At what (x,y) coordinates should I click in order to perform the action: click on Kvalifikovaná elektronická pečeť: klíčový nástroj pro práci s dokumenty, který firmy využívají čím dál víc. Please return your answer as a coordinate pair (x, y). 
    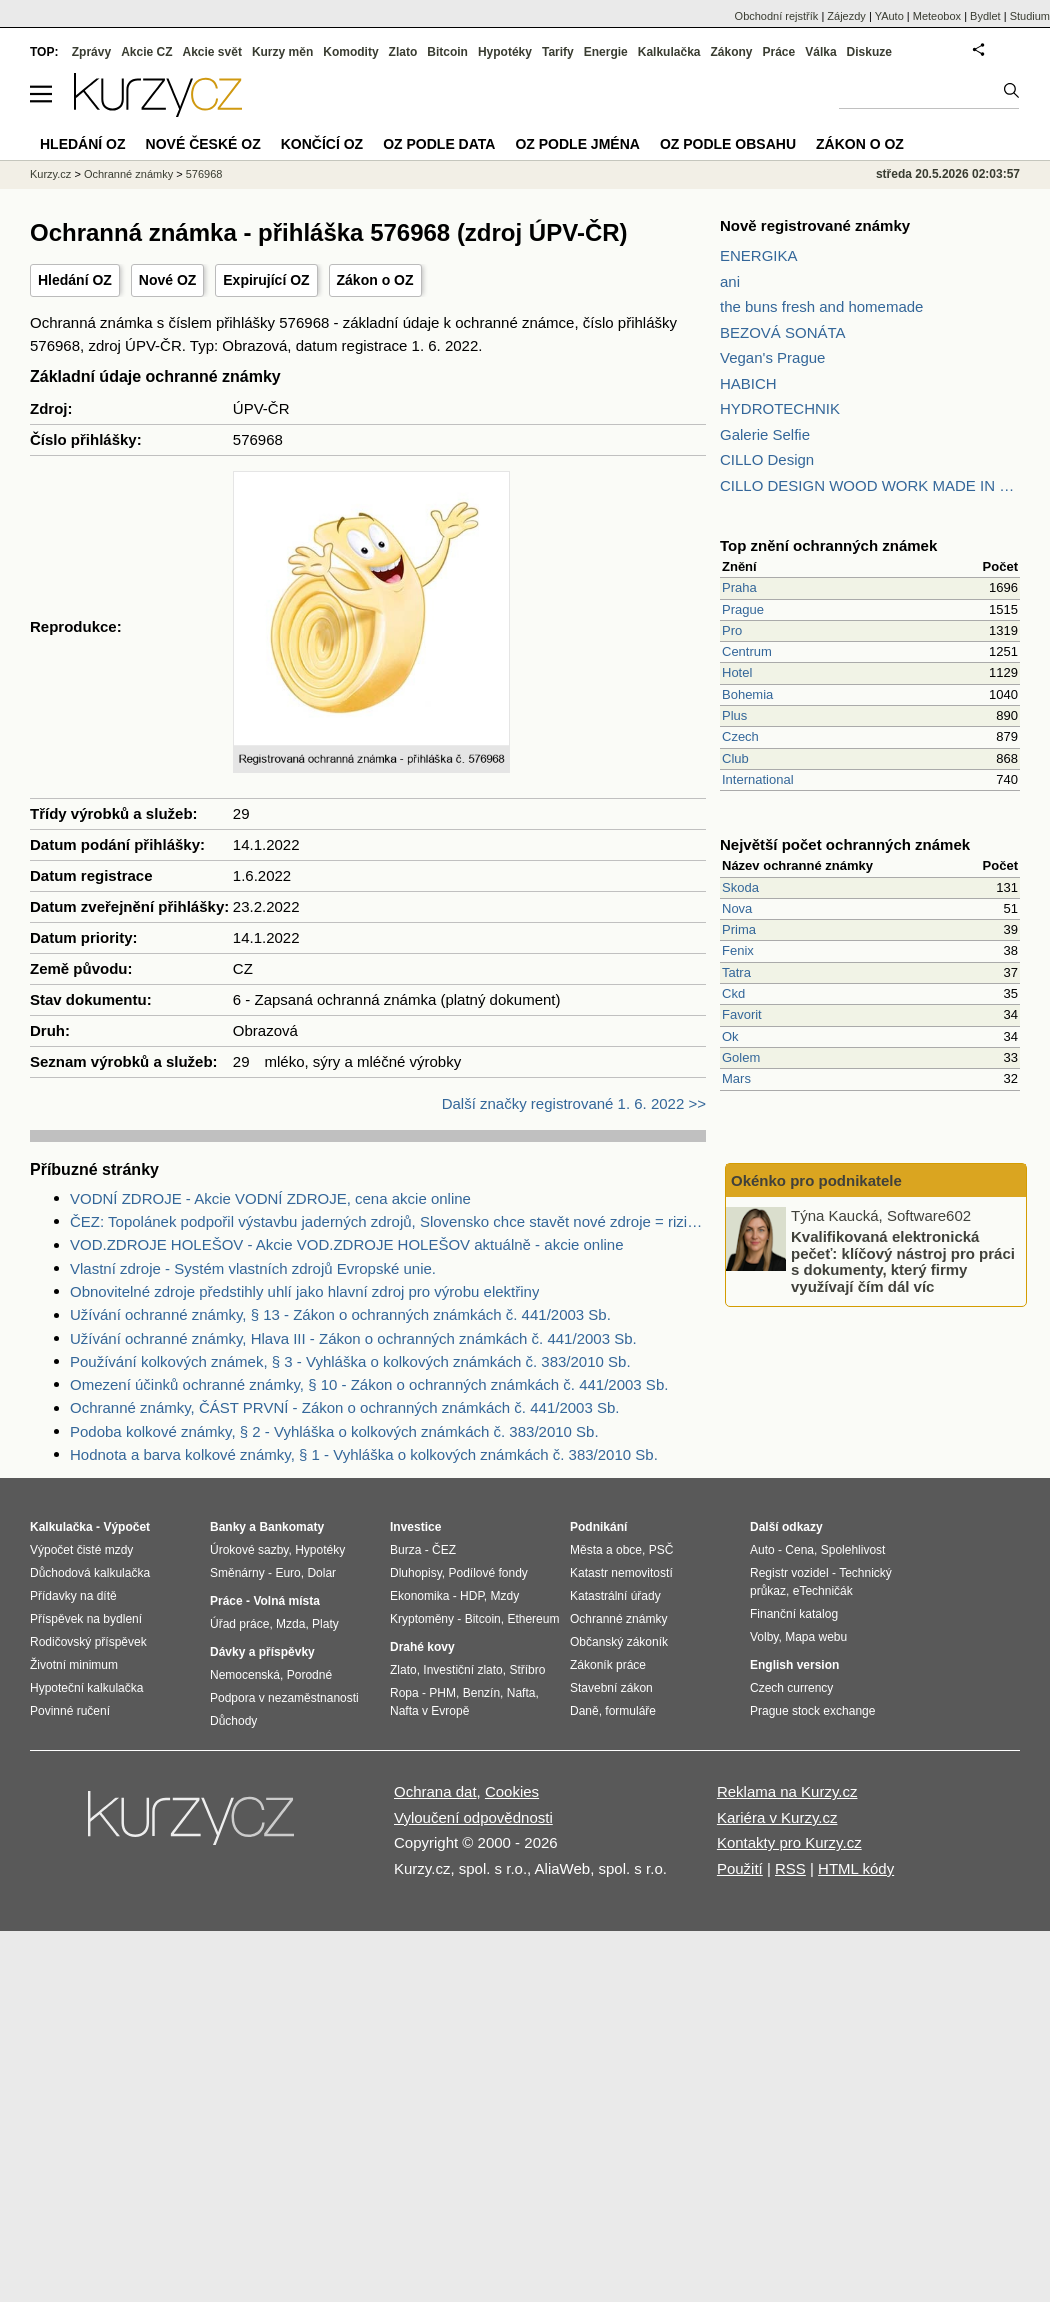
    Looking at the image, I should click on (903, 1261).